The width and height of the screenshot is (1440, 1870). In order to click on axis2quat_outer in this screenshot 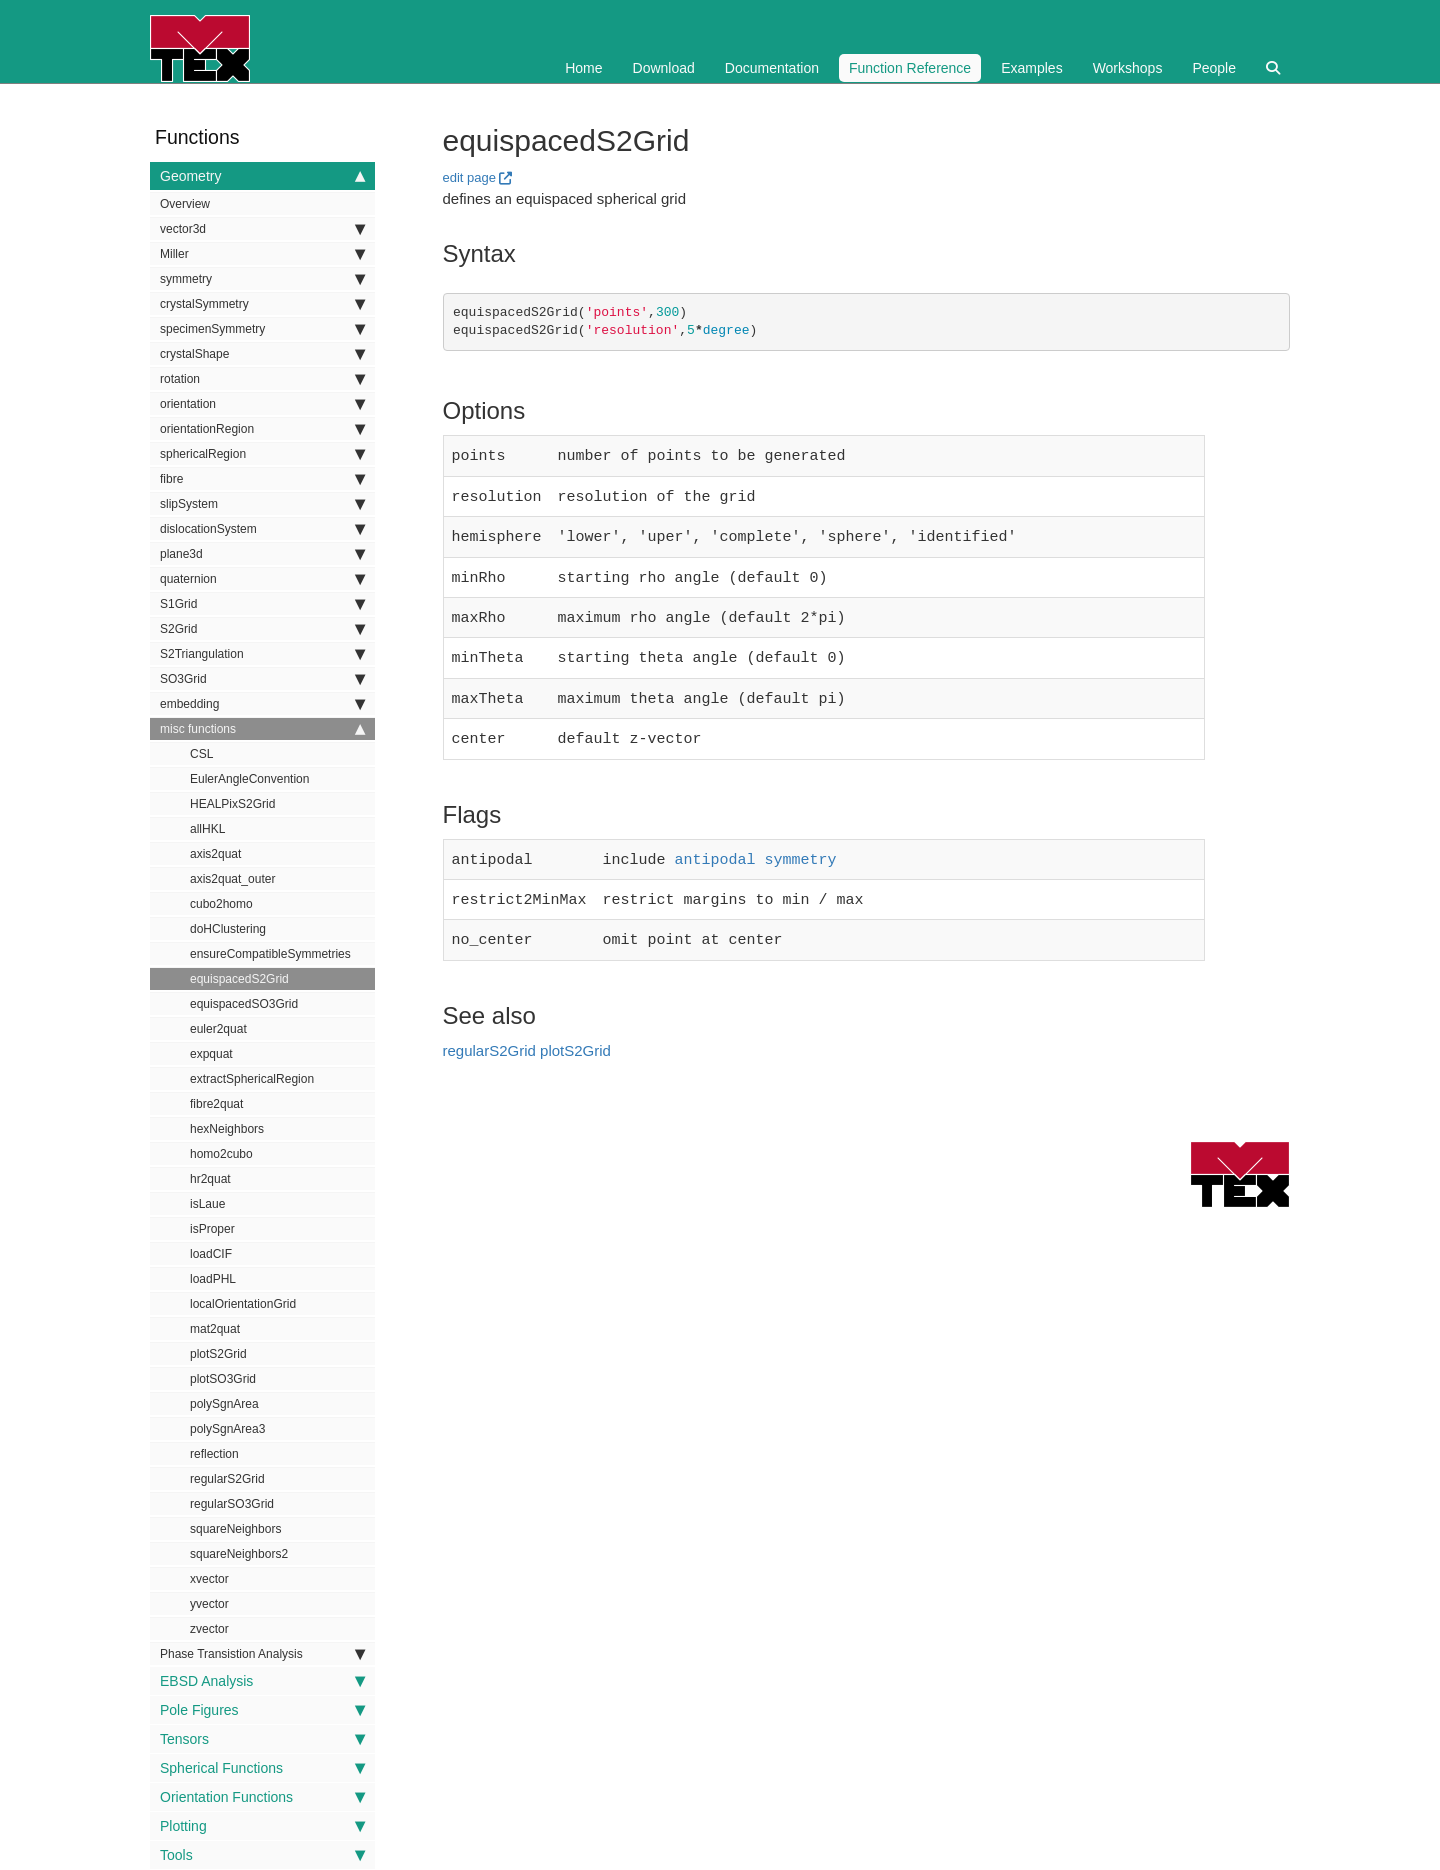, I will do `click(232, 879)`.